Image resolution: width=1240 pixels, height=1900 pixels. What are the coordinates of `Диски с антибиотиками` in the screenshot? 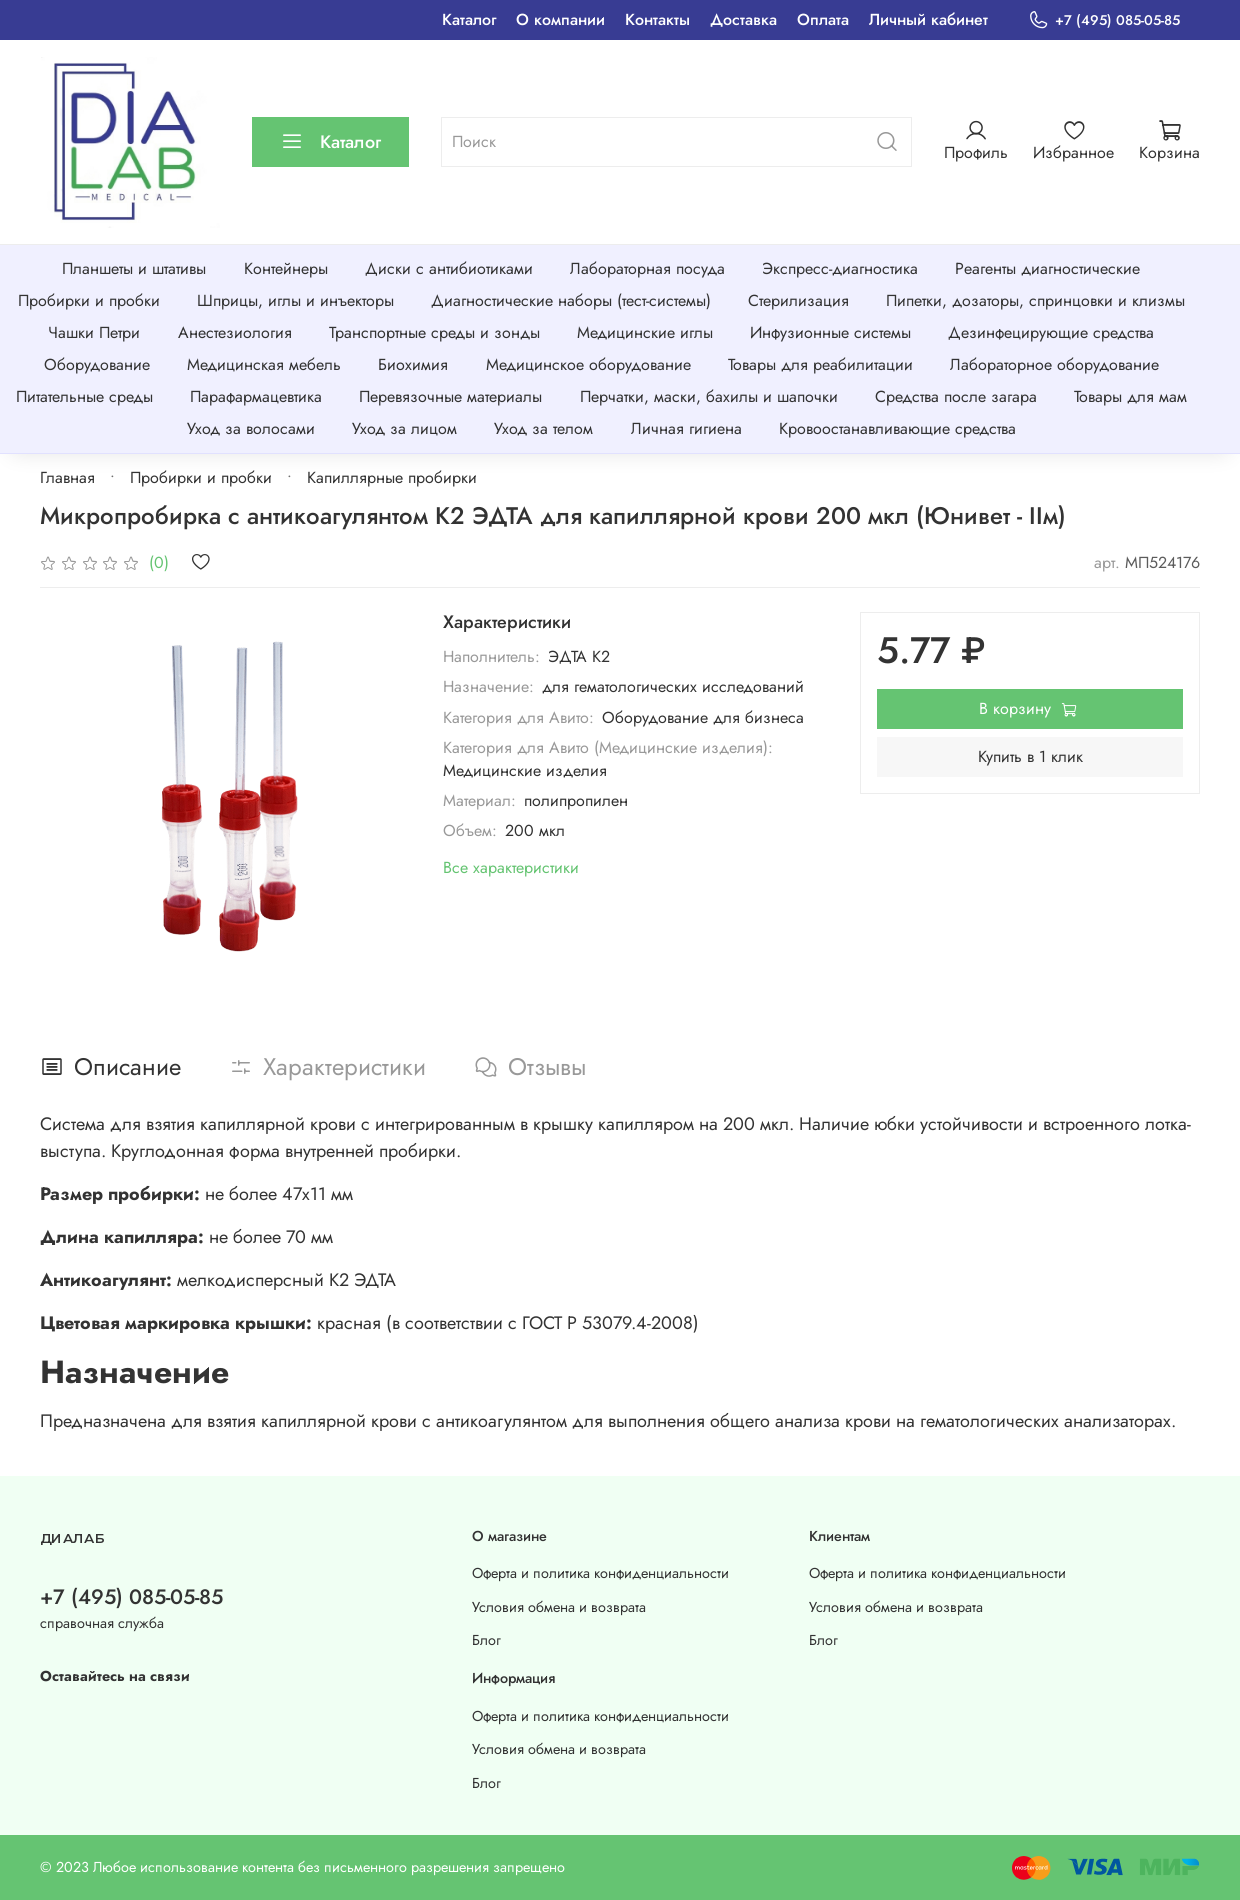 It's located at (449, 268).